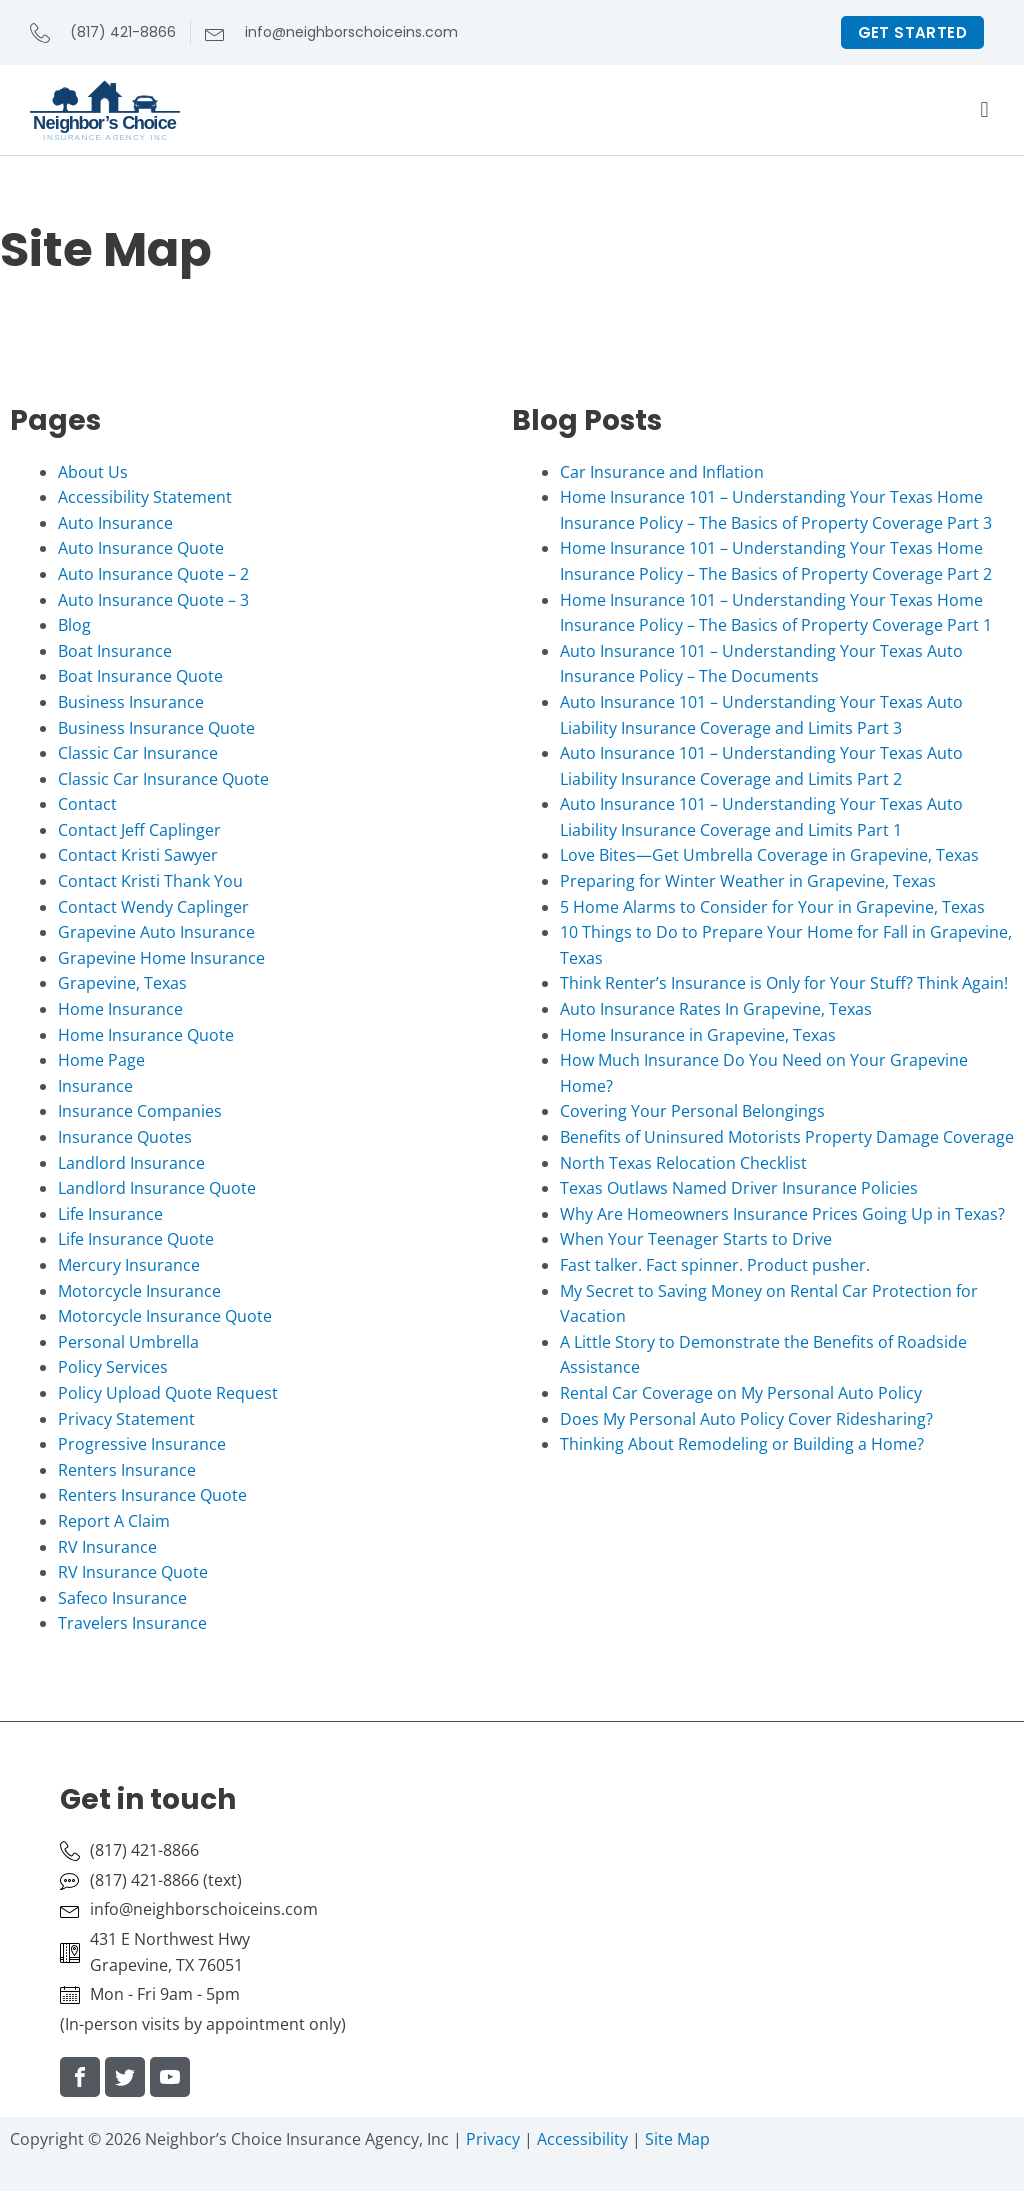 The height and width of the screenshot is (2191, 1024). Describe the element at coordinates (138, 855) in the screenshot. I see `Contact Kristi Sawyer` at that location.